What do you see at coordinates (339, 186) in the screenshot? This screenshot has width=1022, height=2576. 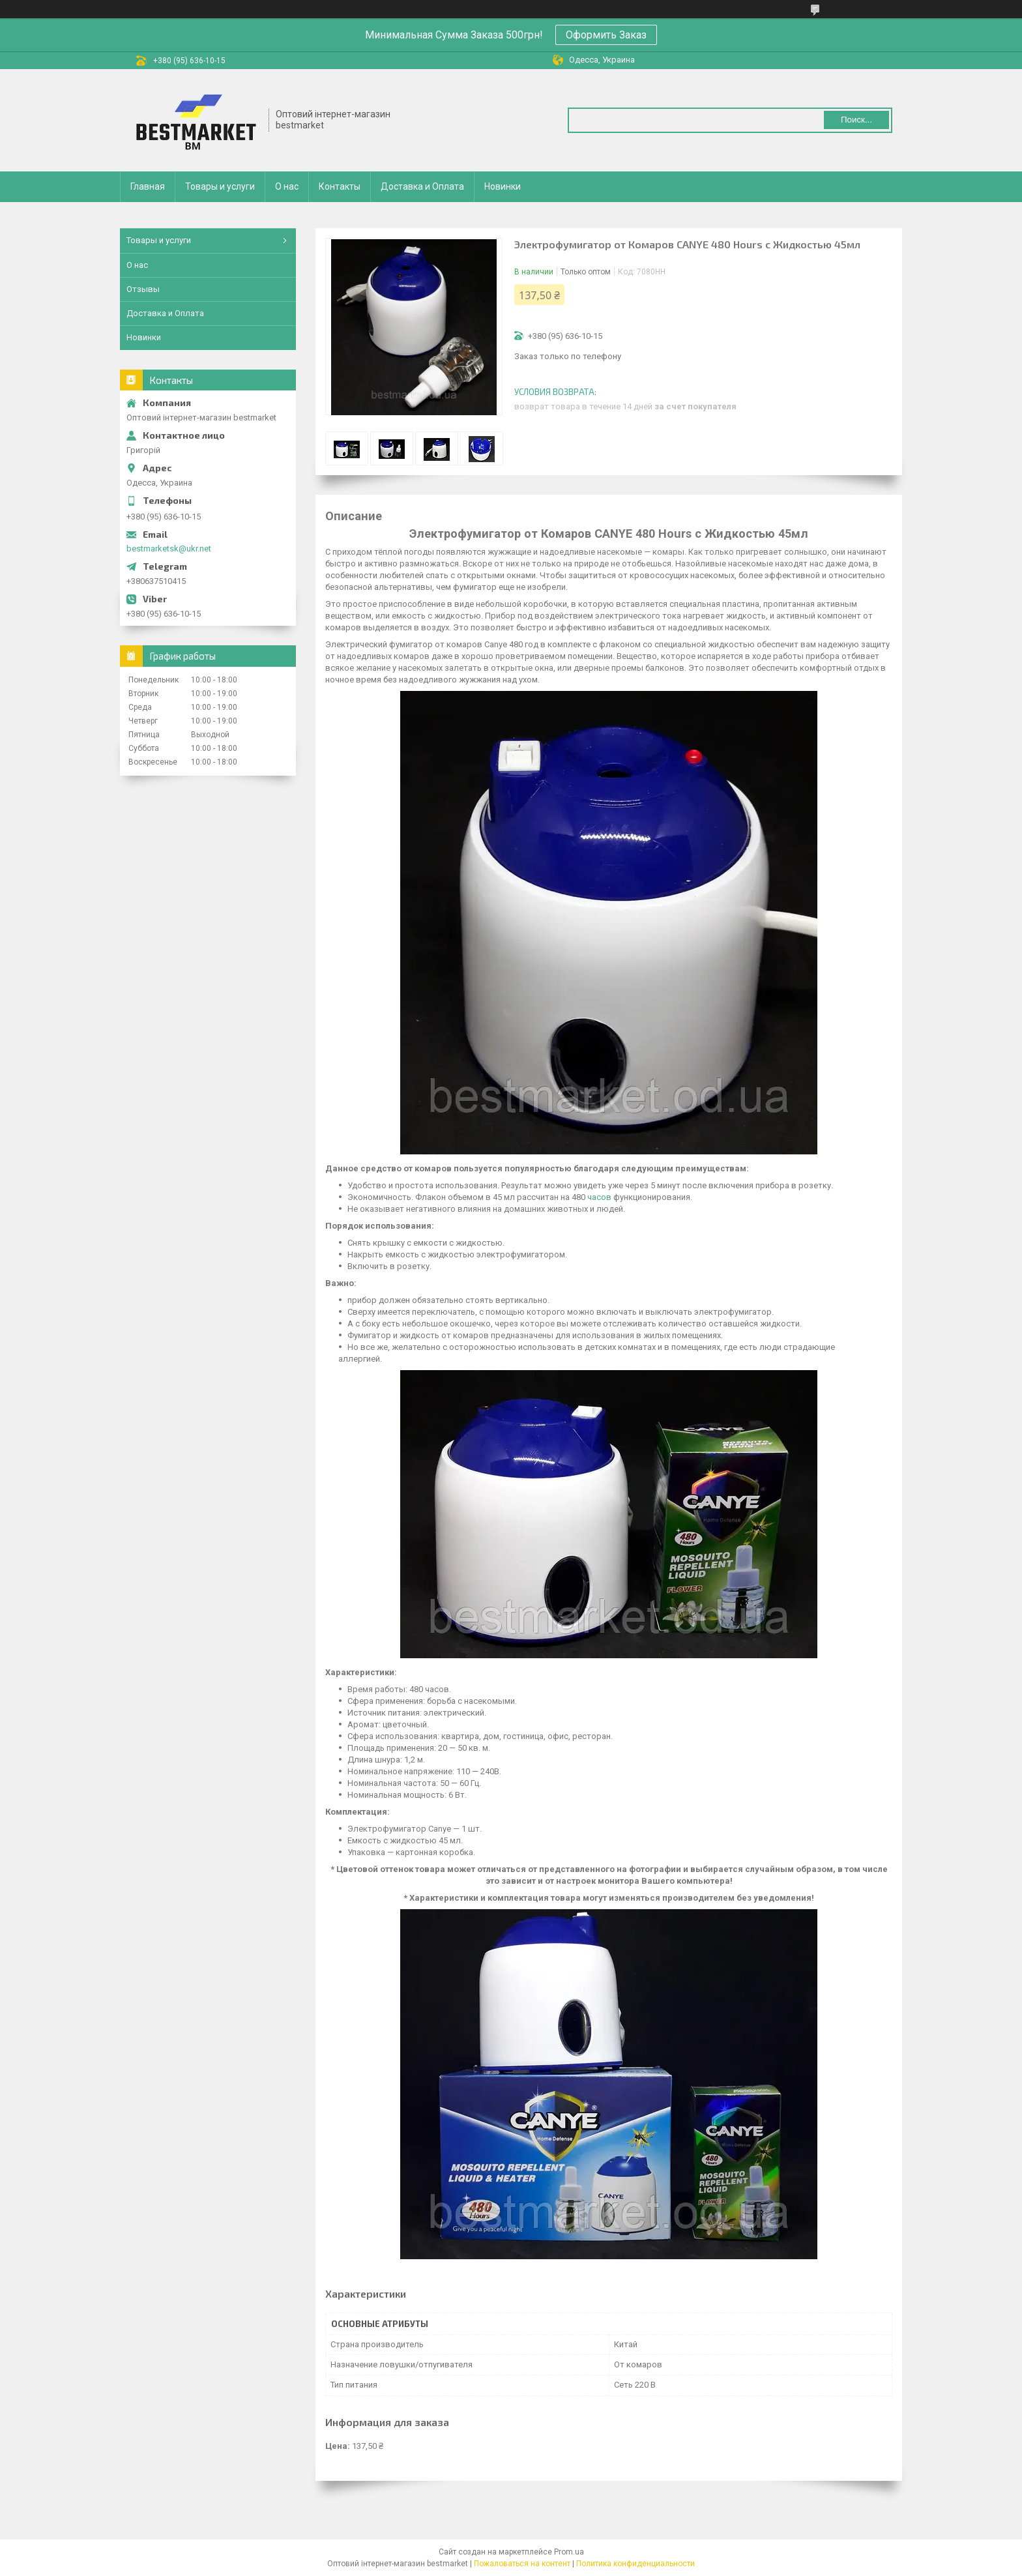 I see `Контакты` at bounding box center [339, 186].